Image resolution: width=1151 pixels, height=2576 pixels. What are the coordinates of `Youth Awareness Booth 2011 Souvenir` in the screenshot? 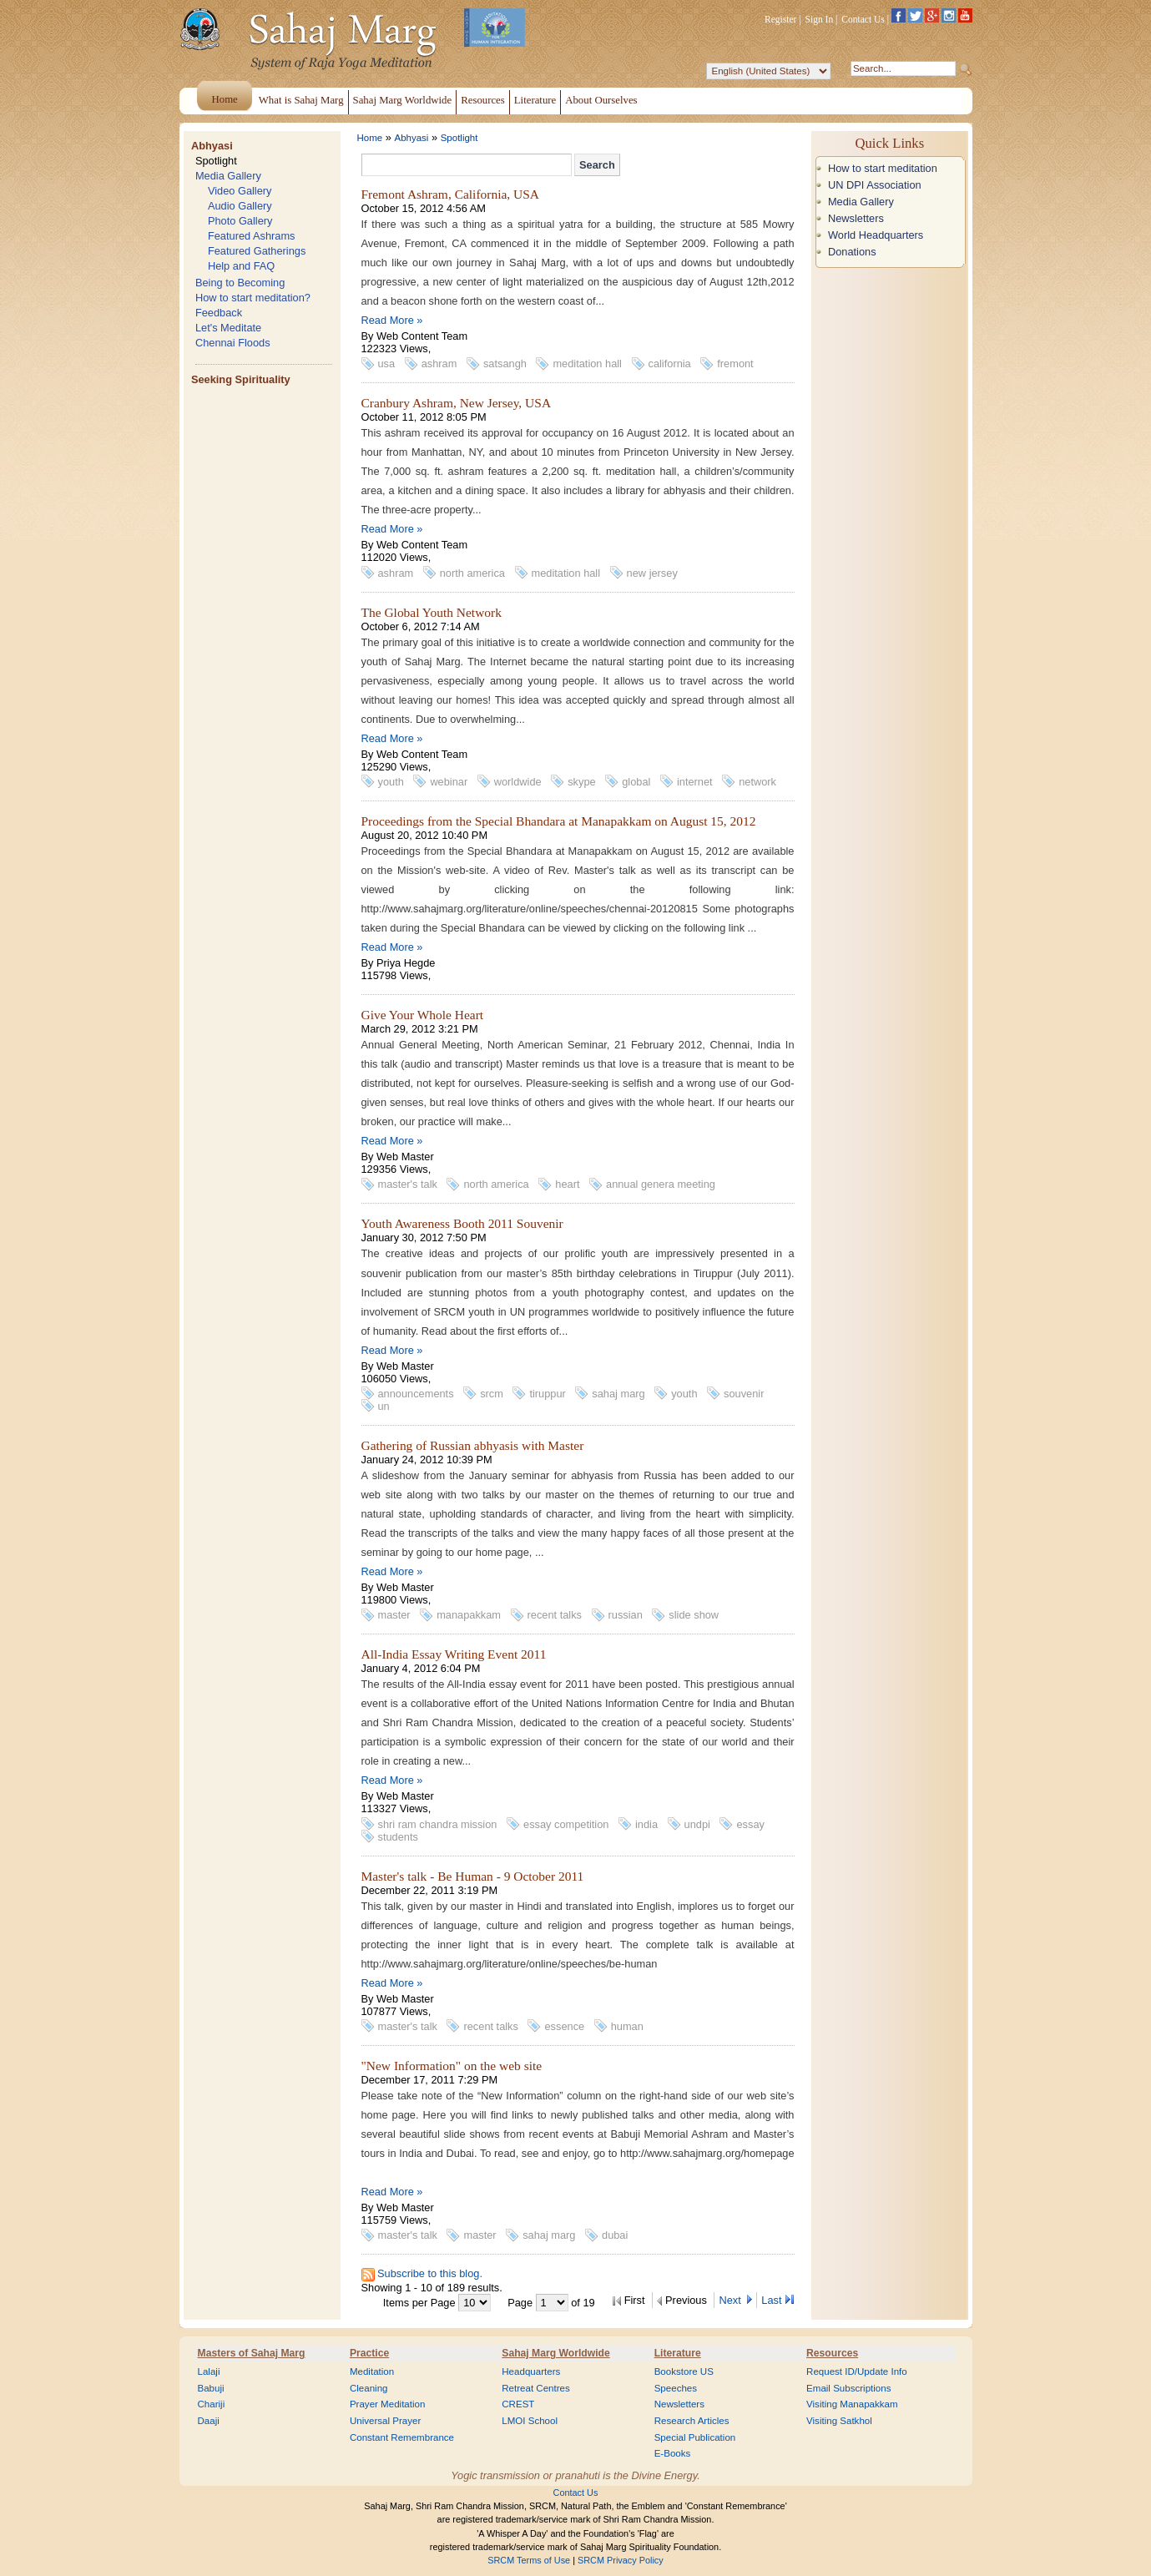 It's located at (462, 1223).